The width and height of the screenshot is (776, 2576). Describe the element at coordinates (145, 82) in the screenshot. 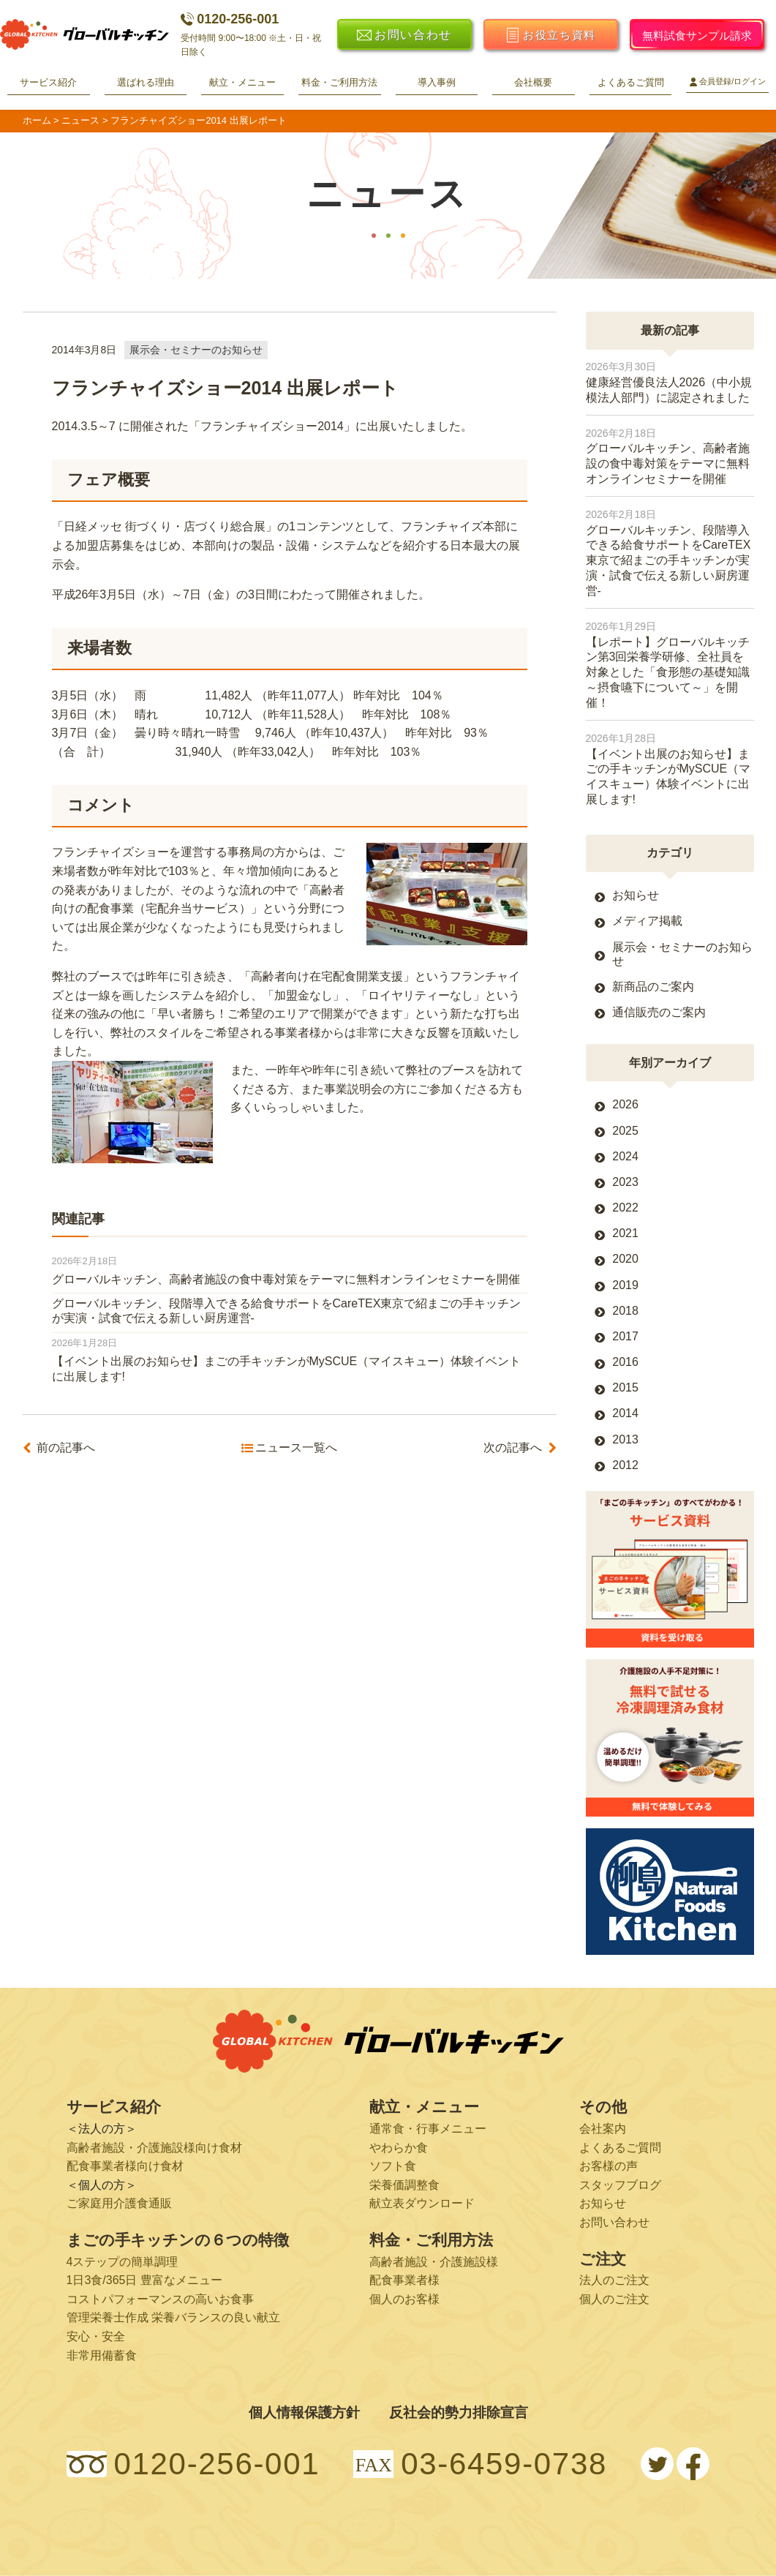

I see `選ばれる理由` at that location.